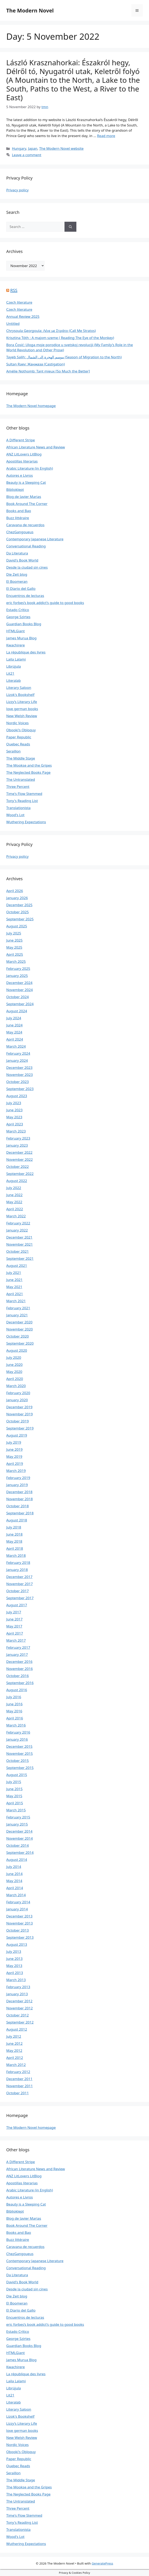  What do you see at coordinates (21, 715) in the screenshot?
I see `New Welsh Review` at bounding box center [21, 715].